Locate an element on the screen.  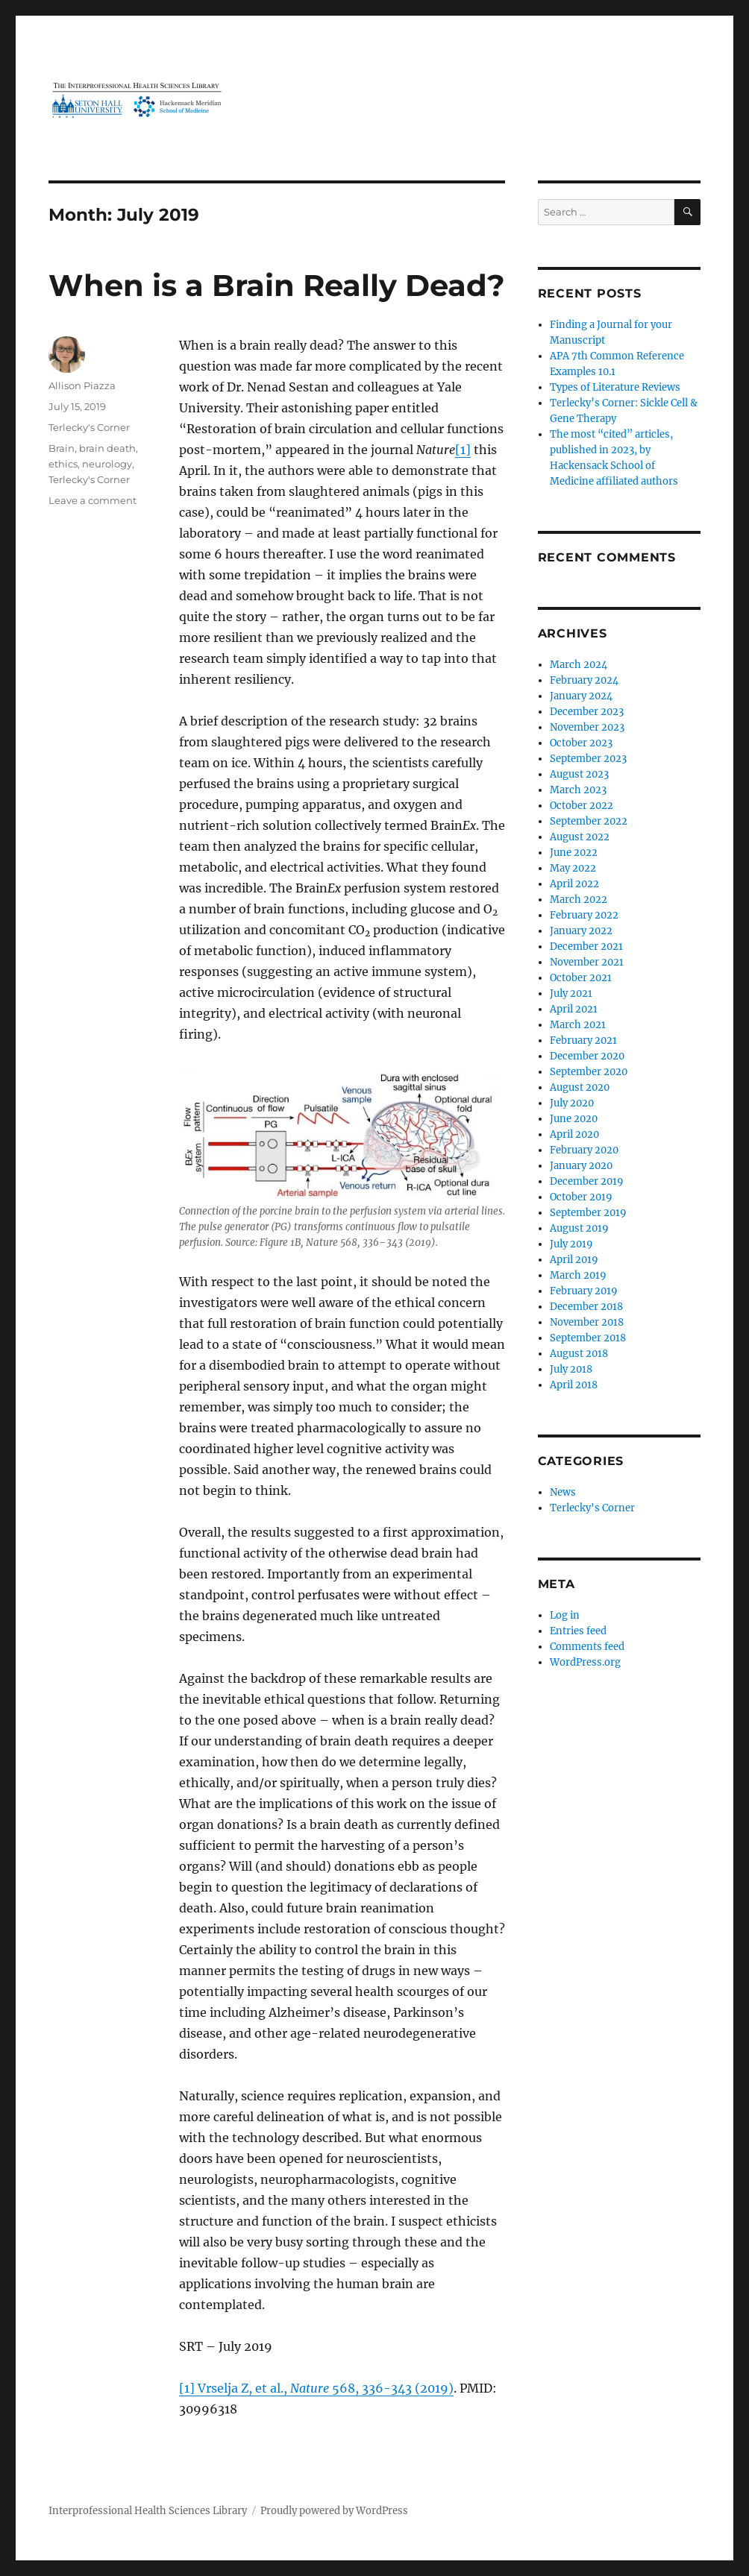
March 2023 is located at coordinates (578, 790).